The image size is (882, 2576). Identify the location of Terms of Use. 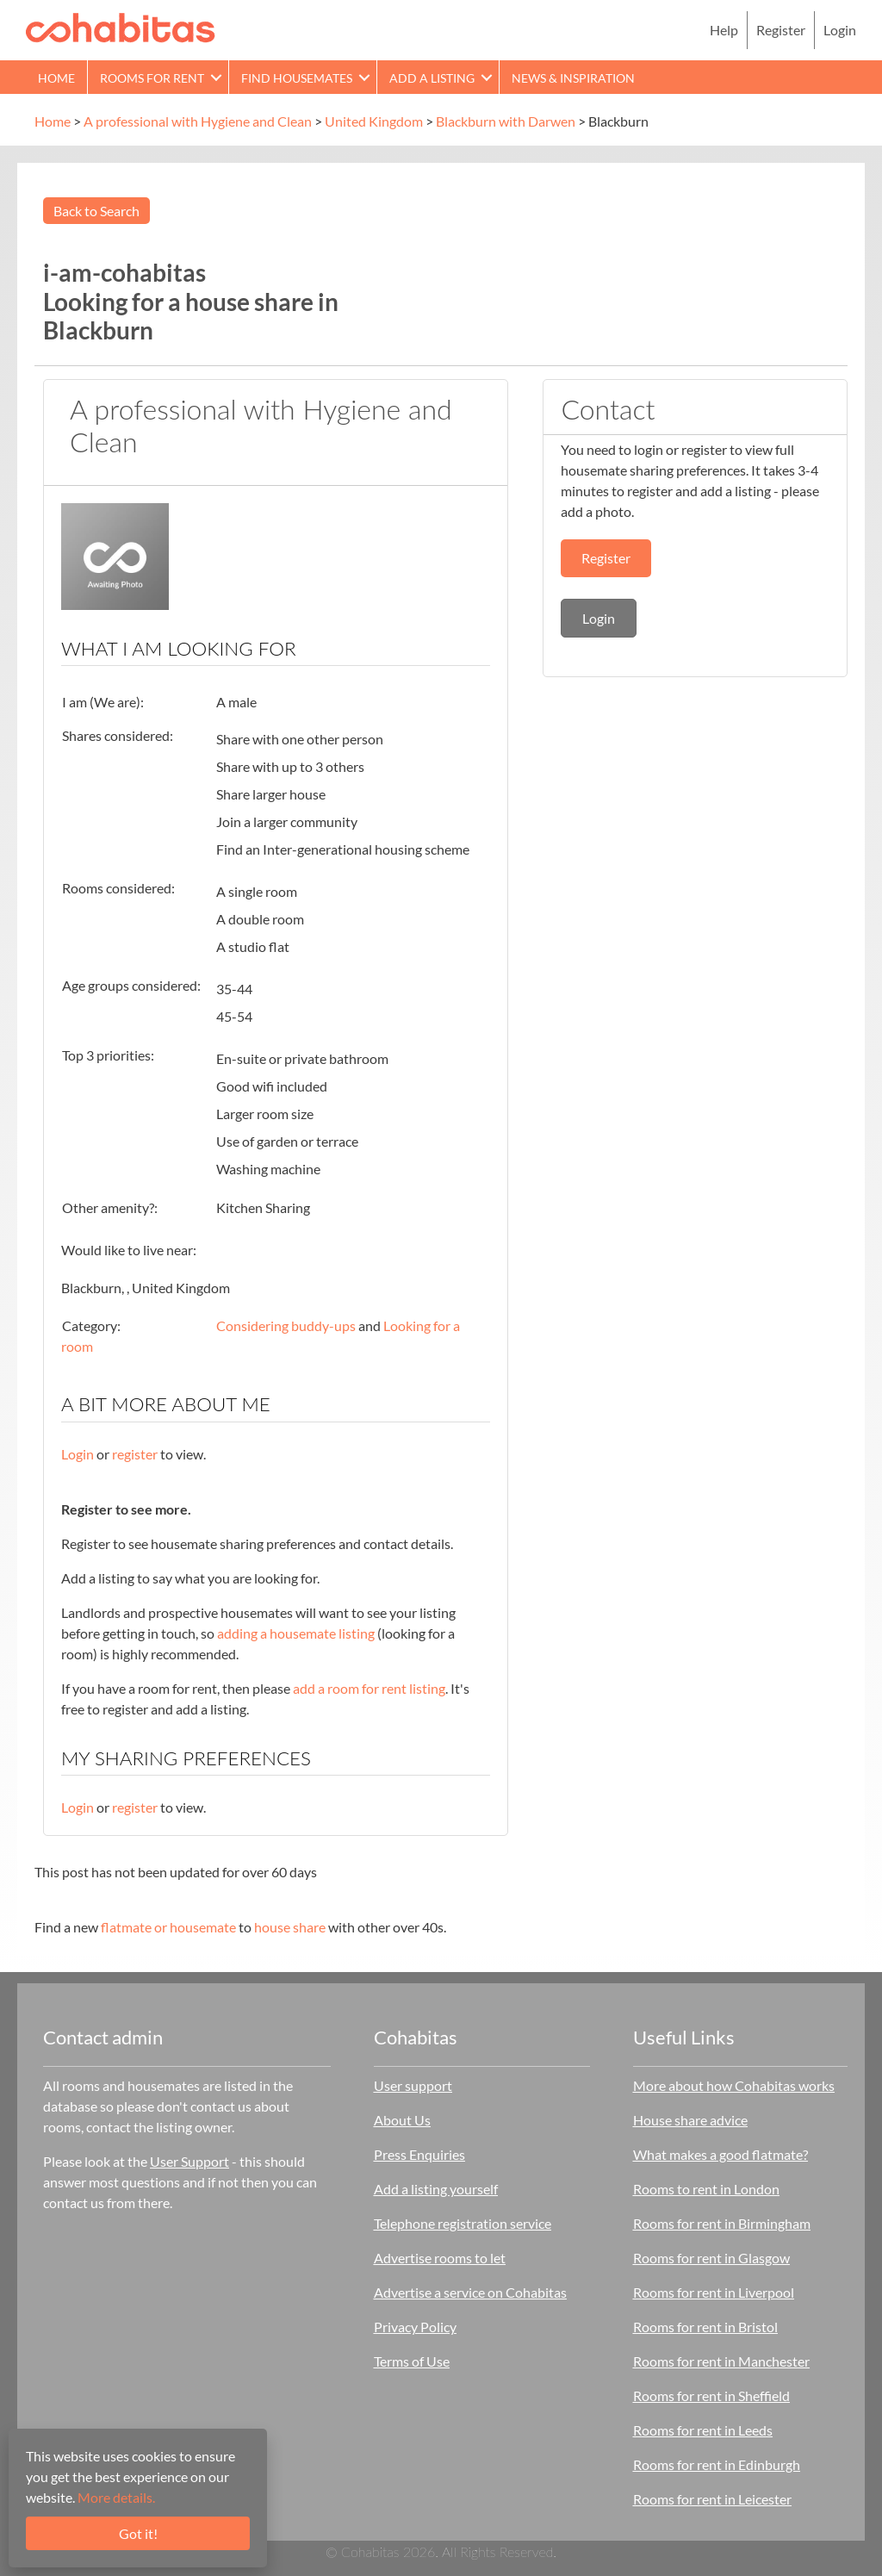
(412, 2361).